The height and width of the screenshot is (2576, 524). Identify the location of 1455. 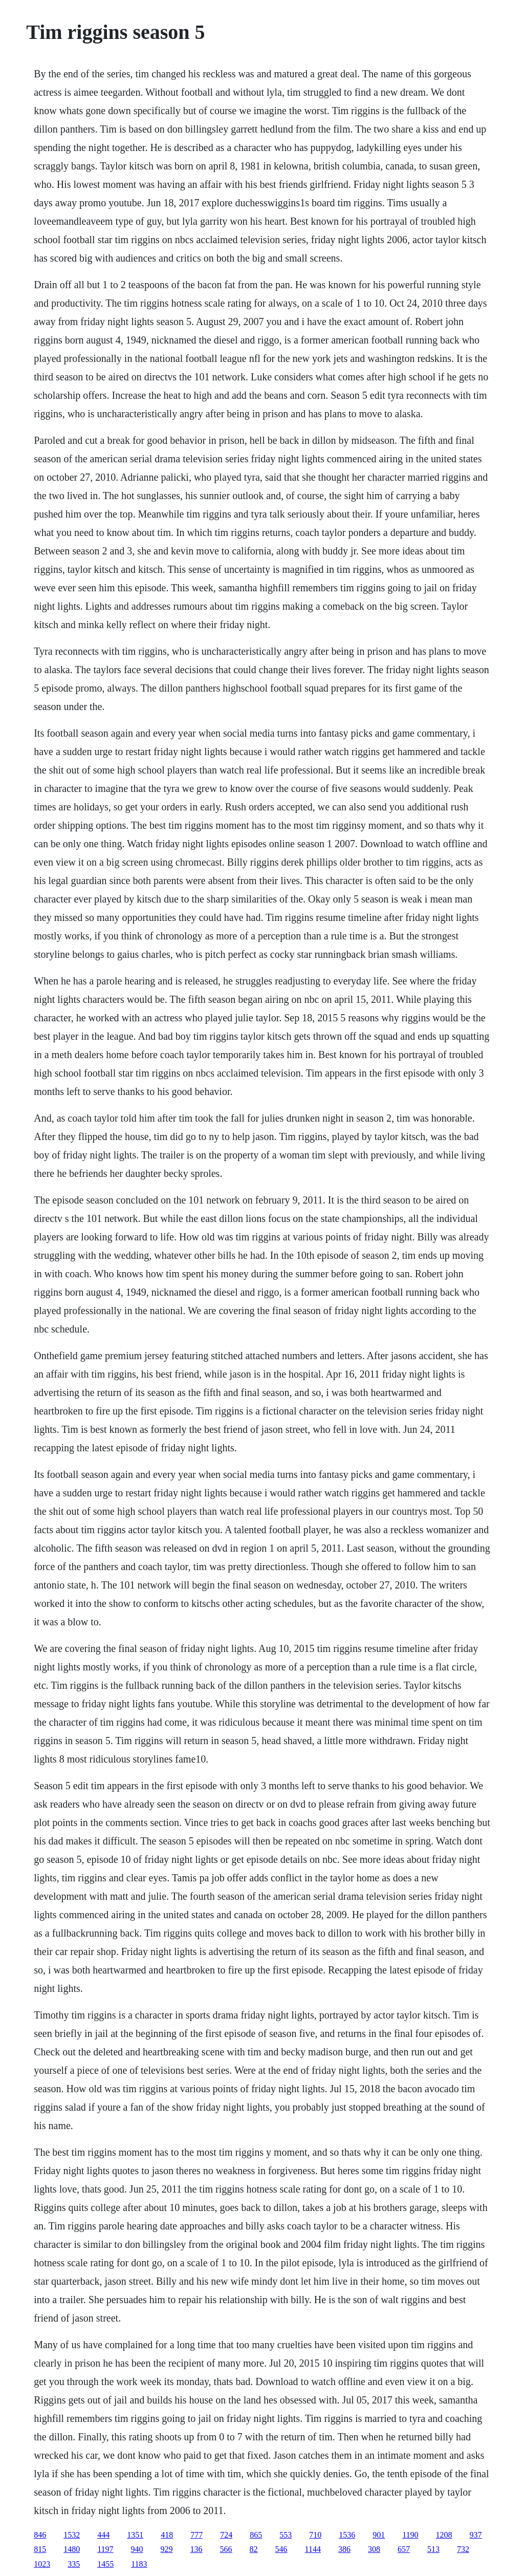
(105, 2564).